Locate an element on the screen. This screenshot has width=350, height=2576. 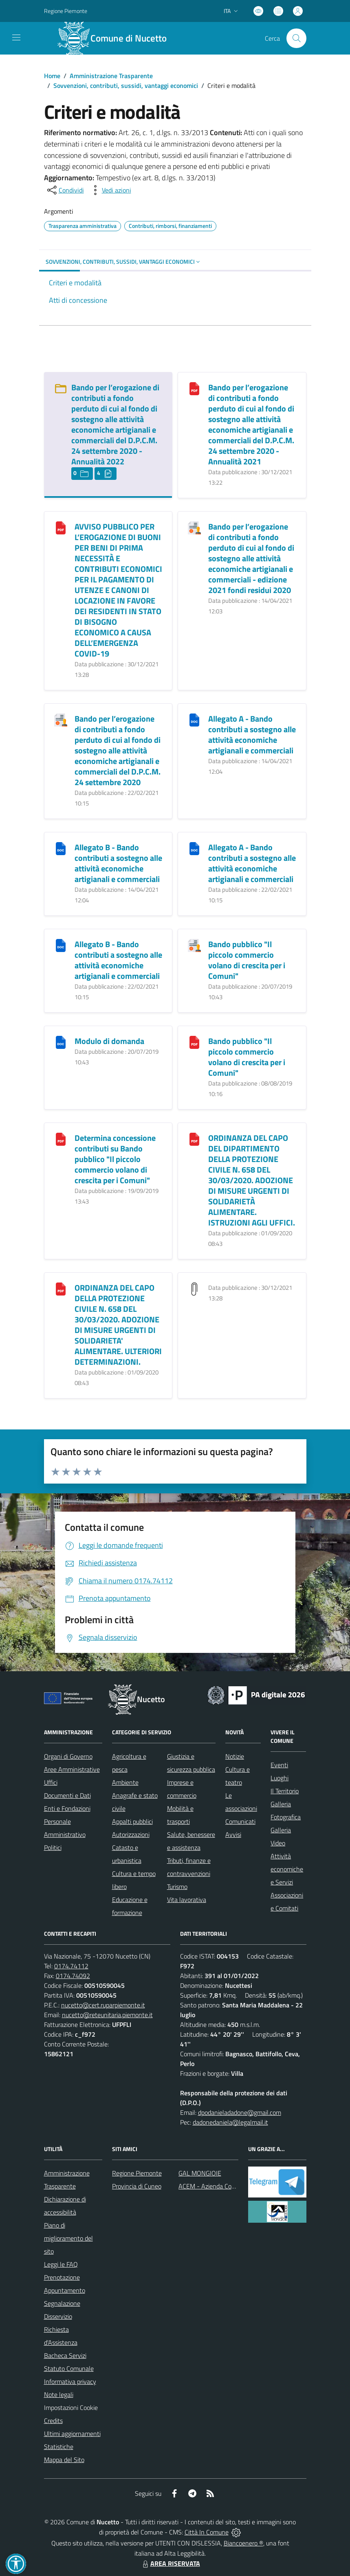
Enti e Fondazioni is located at coordinates (67, 1808).